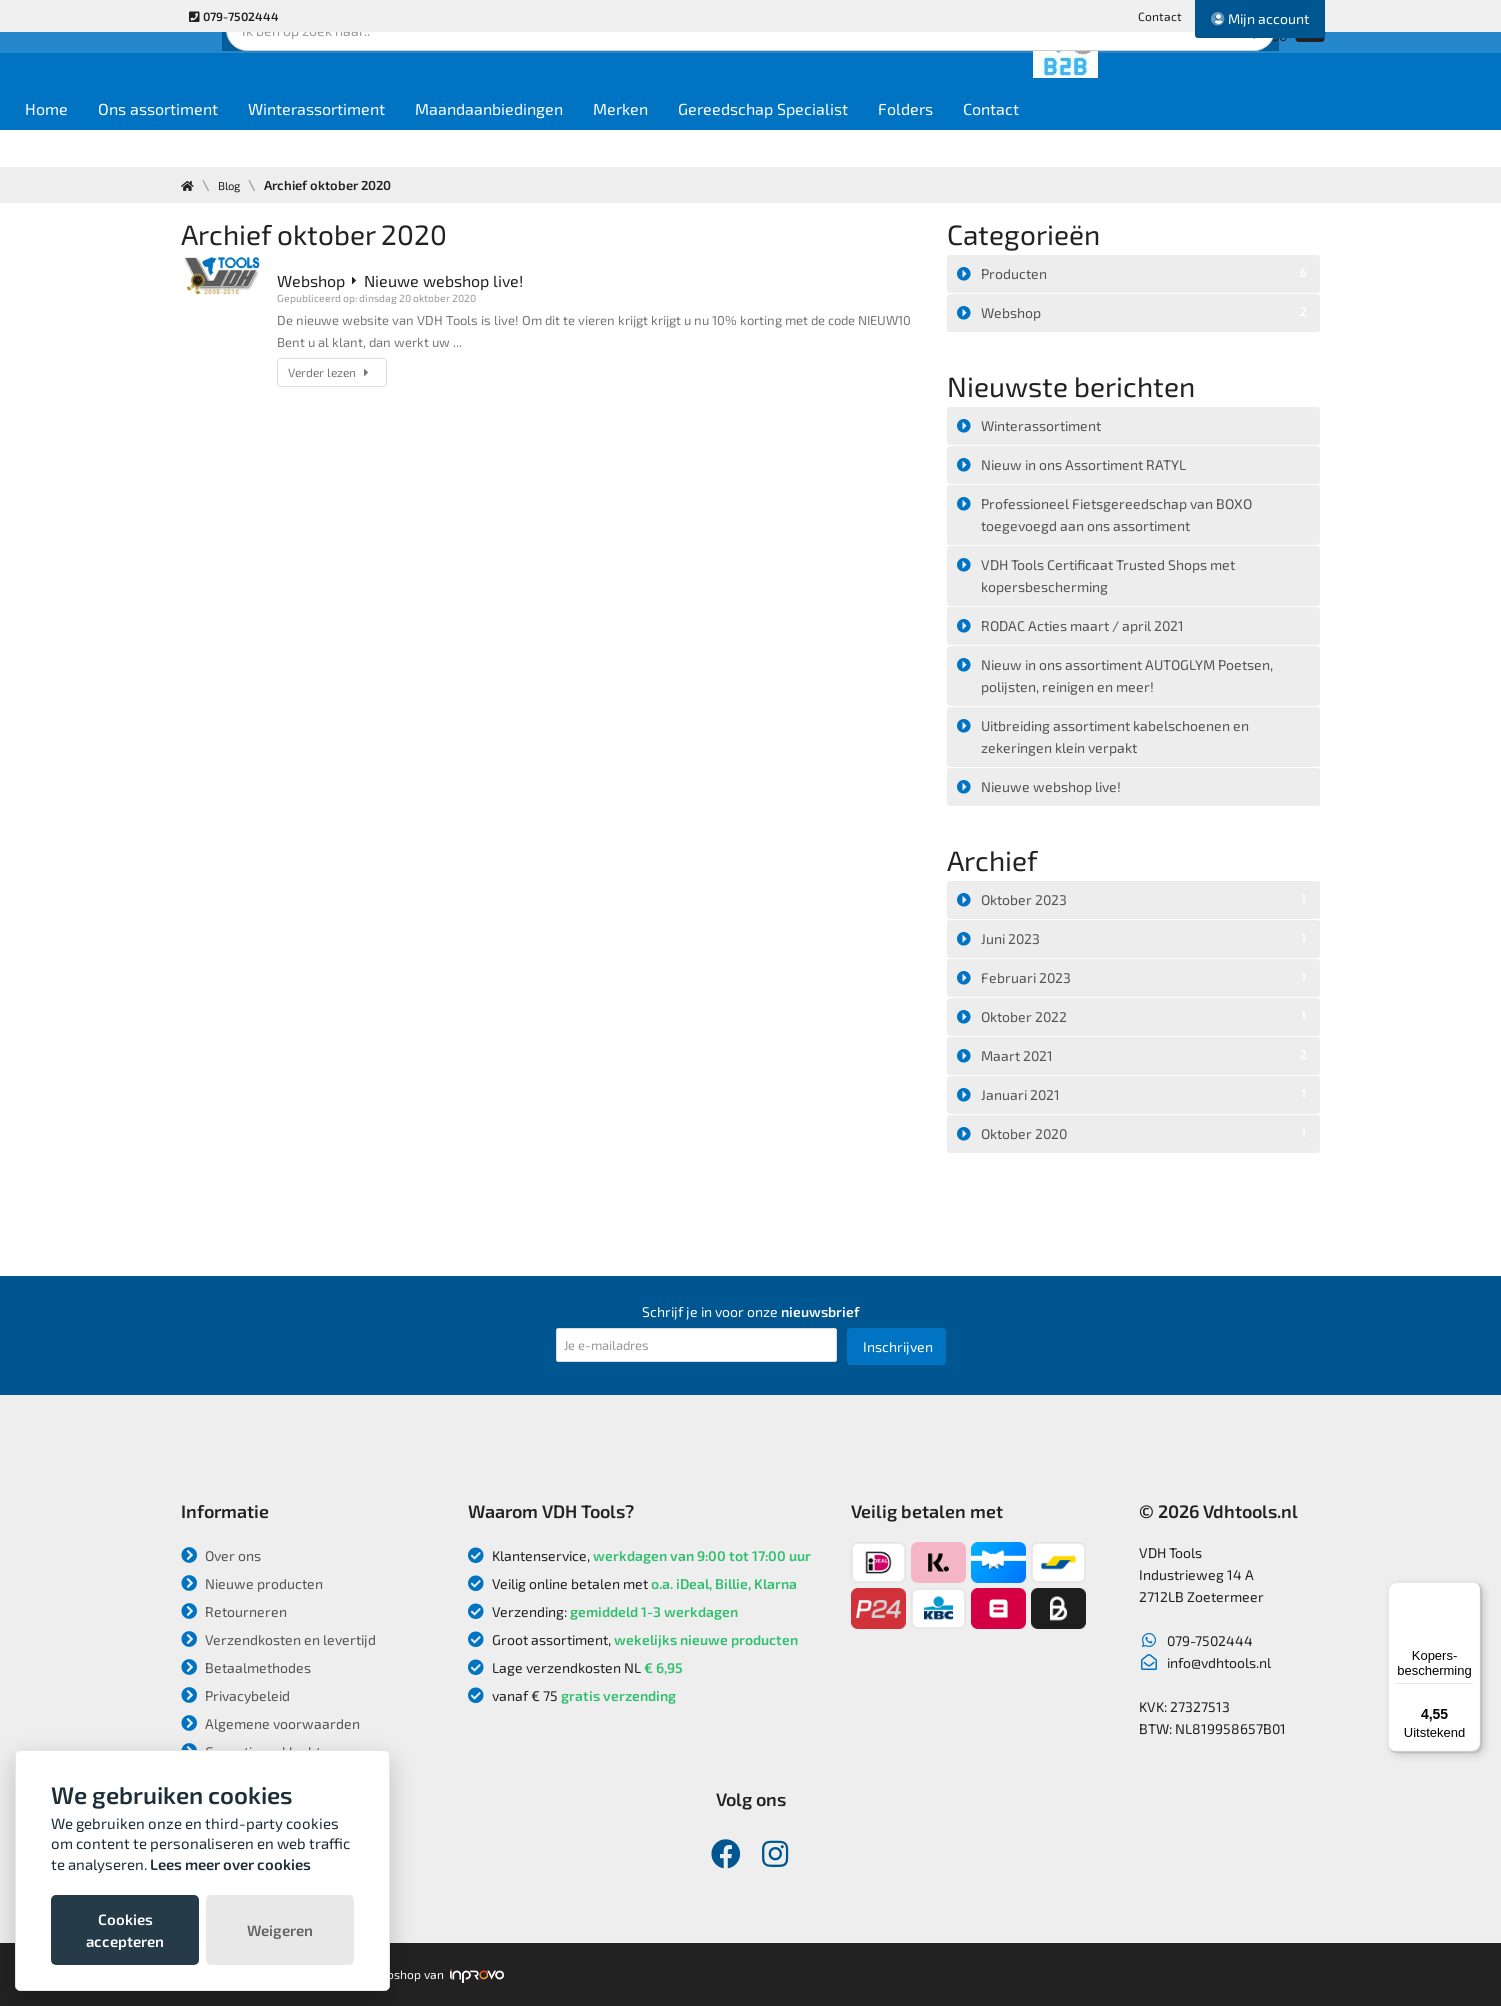  Describe the element at coordinates (125, 1930) in the screenshot. I see `Cookies accepteren` at that location.